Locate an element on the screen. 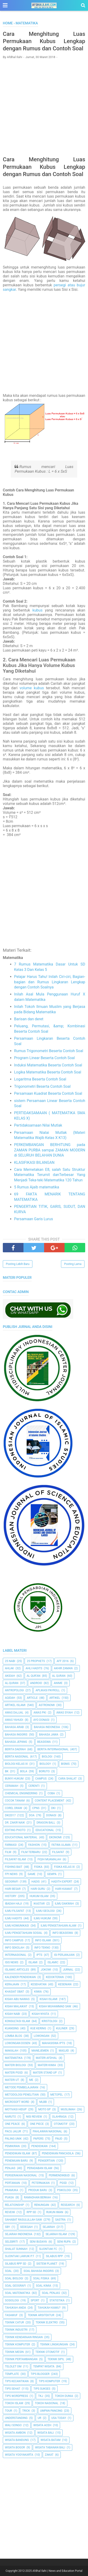 The width and height of the screenshot is (88, 2576). Teknik Pertambangan is located at coordinates (21, 2359).